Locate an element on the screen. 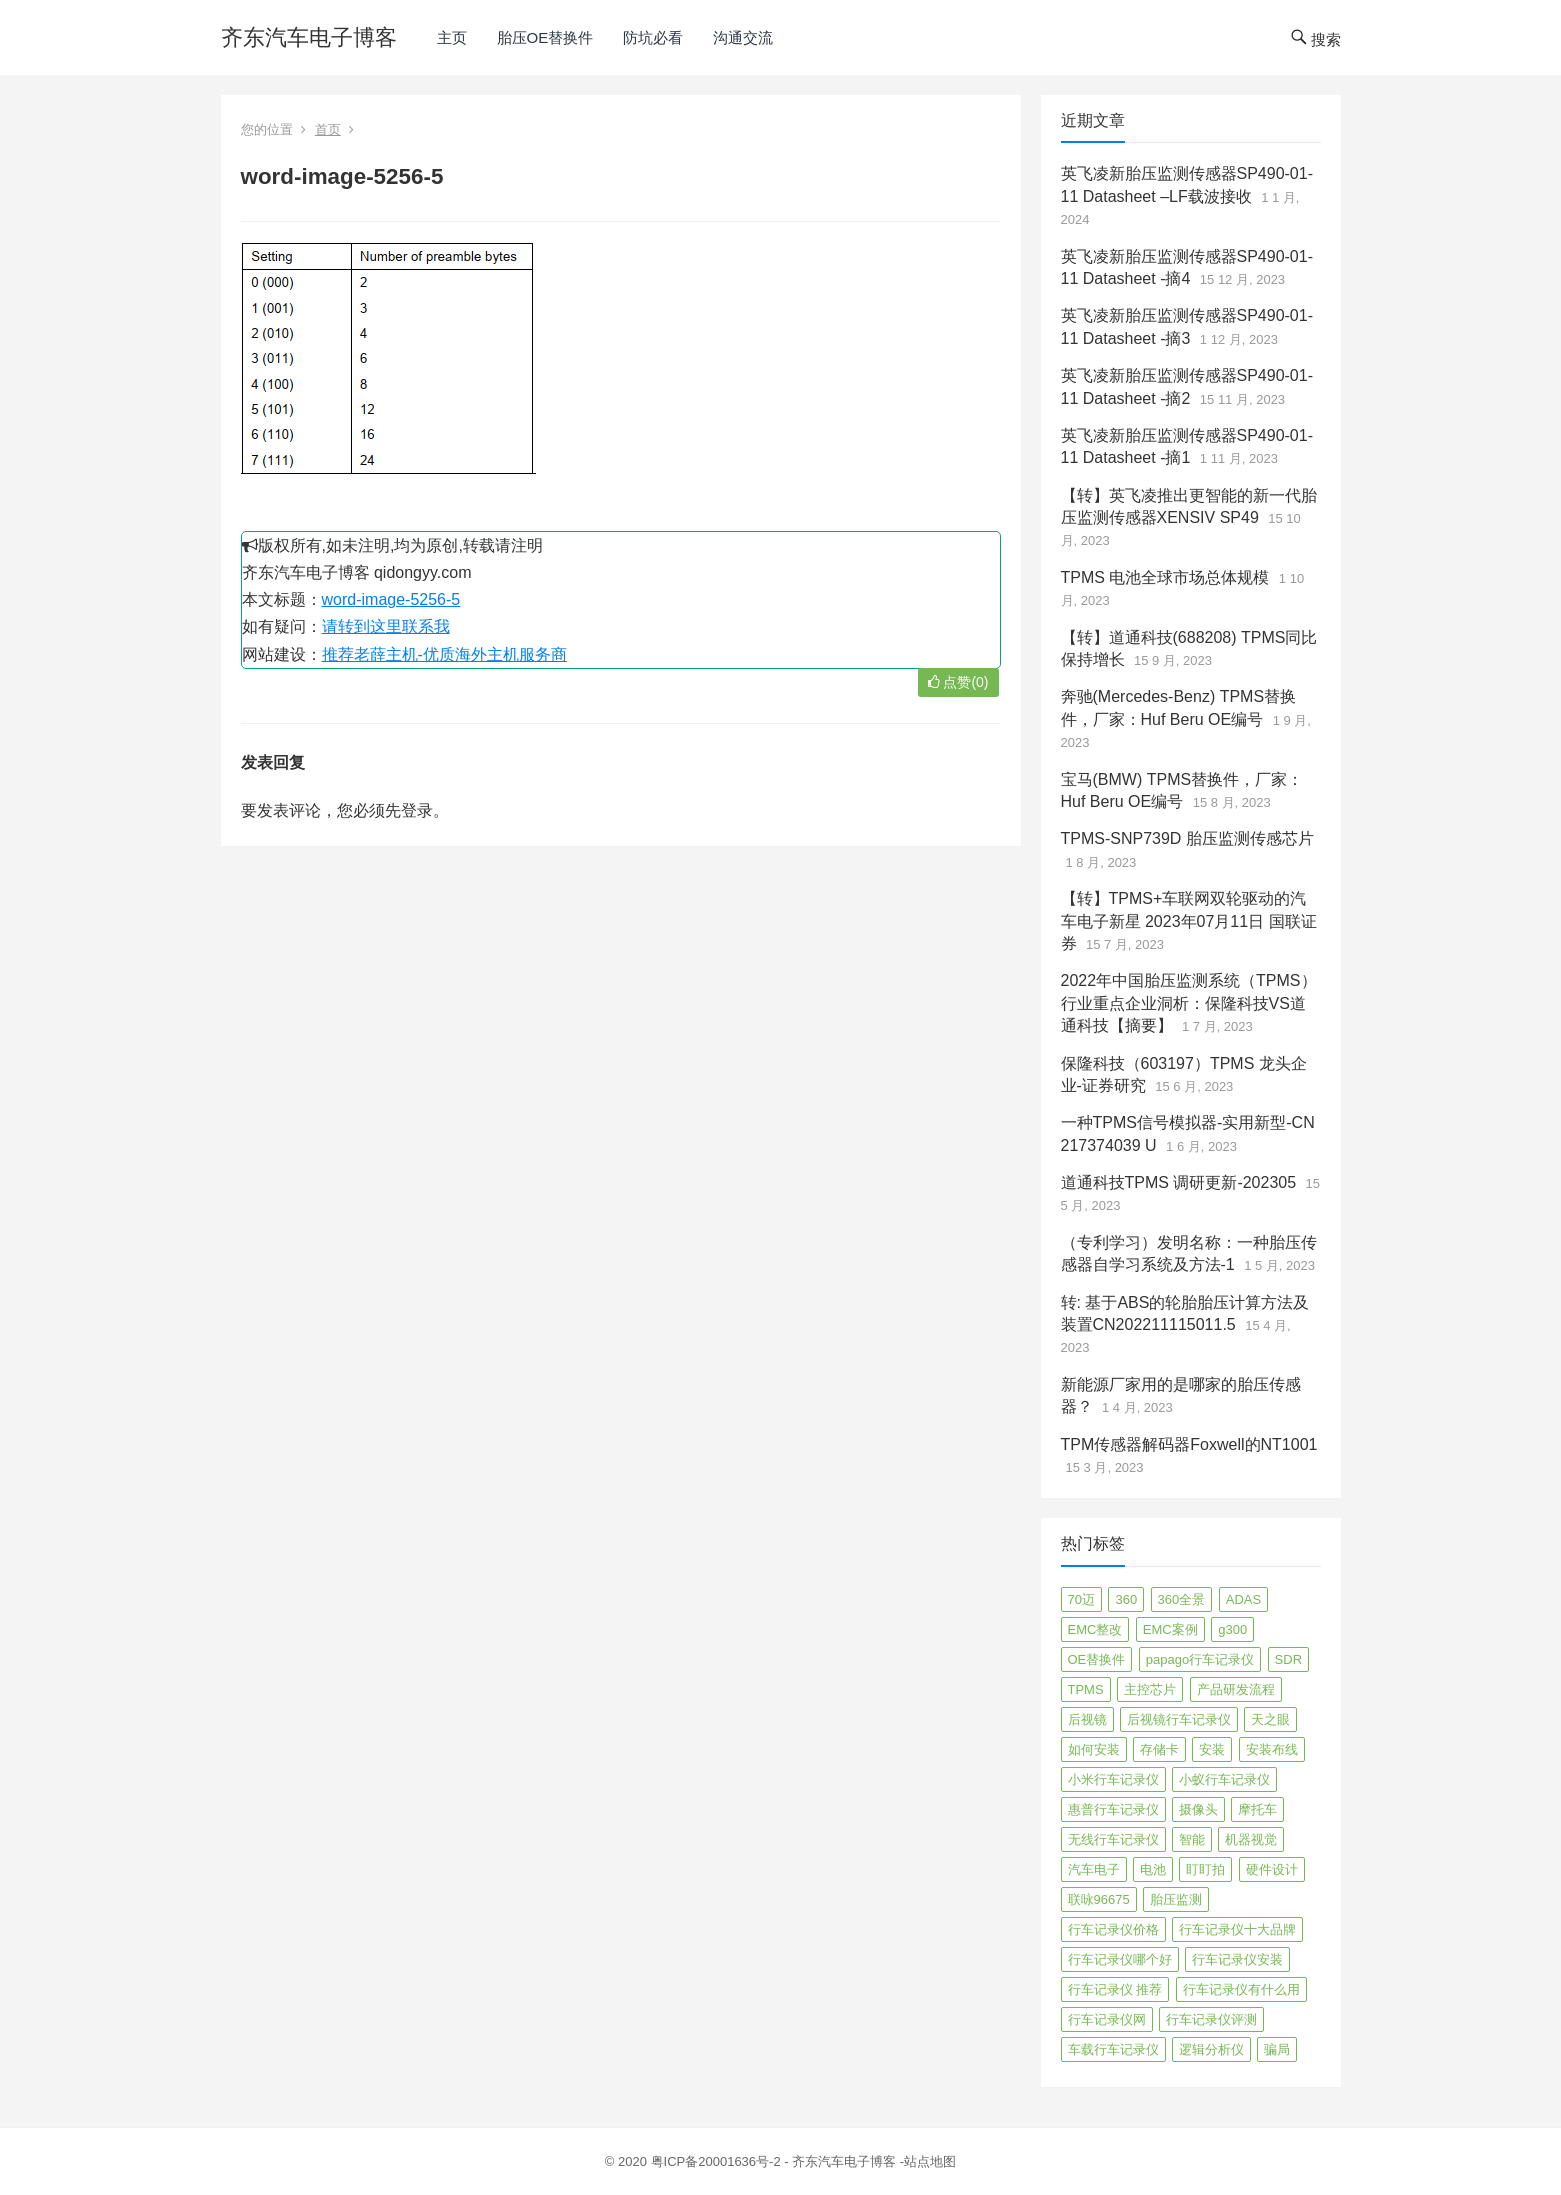 The width and height of the screenshot is (1561, 2195). 行车记录仪网 [行车记录仪网 (2 项)] is located at coordinates (1107, 2019).